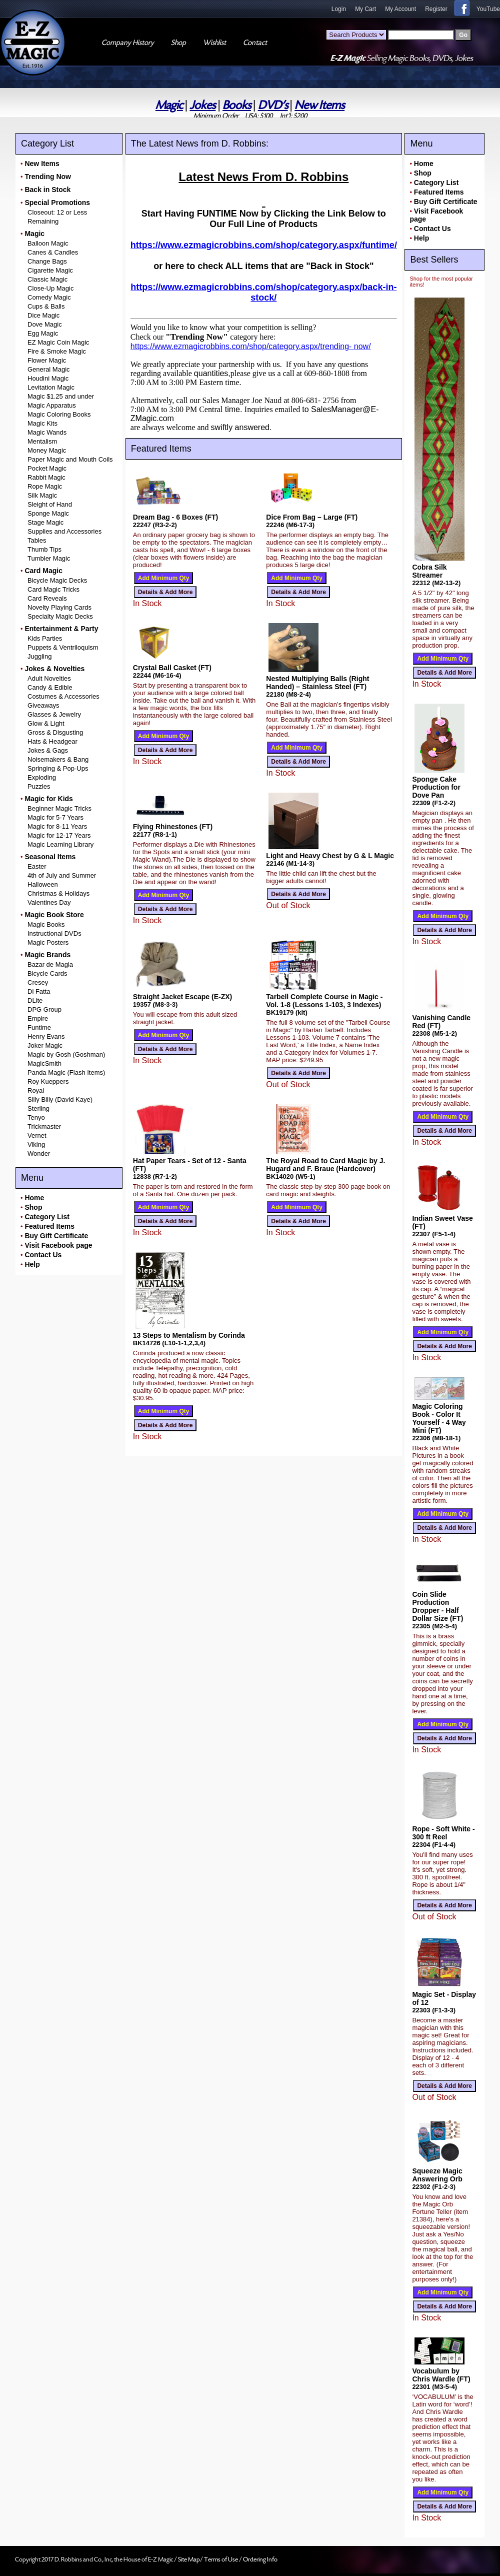 This screenshot has width=500, height=2576. I want to click on Magic Coloring Books, so click(59, 414).